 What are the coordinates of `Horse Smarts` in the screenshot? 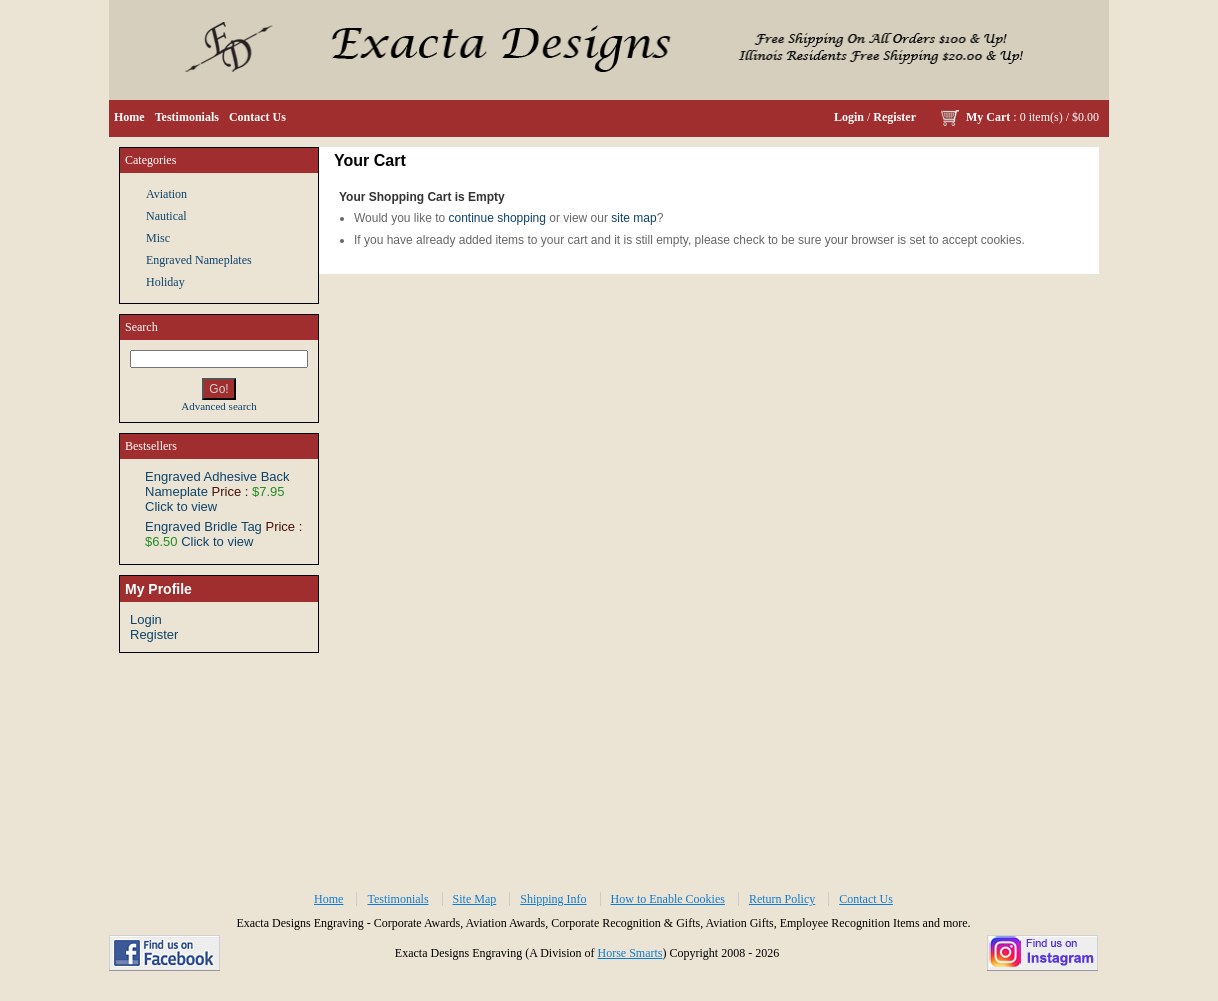 It's located at (629, 953).